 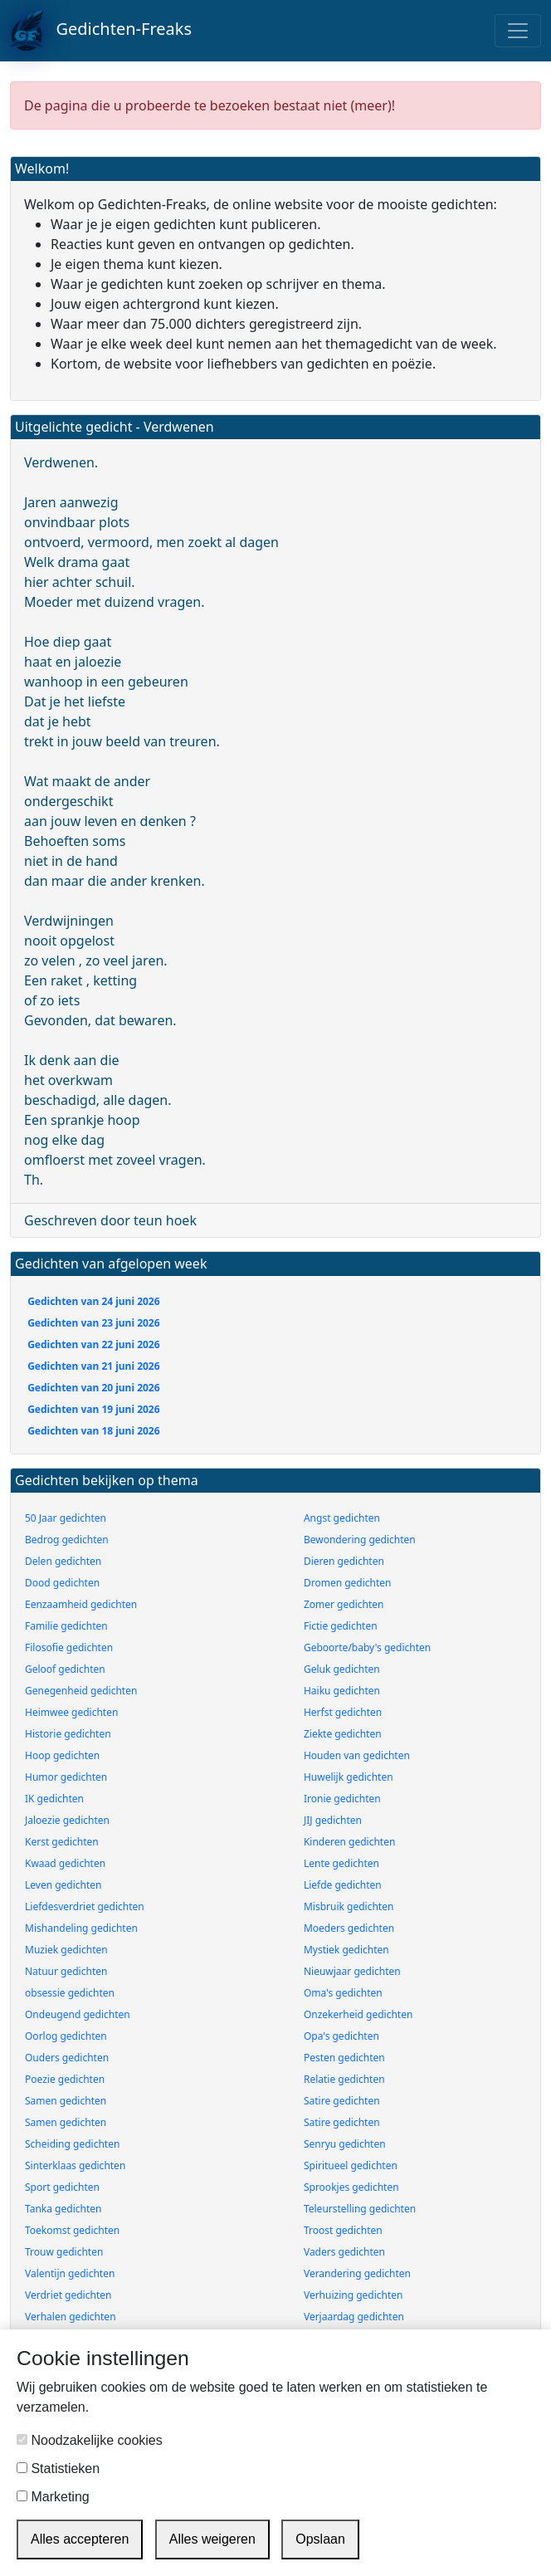 What do you see at coordinates (67, 2058) in the screenshot?
I see `Ouders gedichten` at bounding box center [67, 2058].